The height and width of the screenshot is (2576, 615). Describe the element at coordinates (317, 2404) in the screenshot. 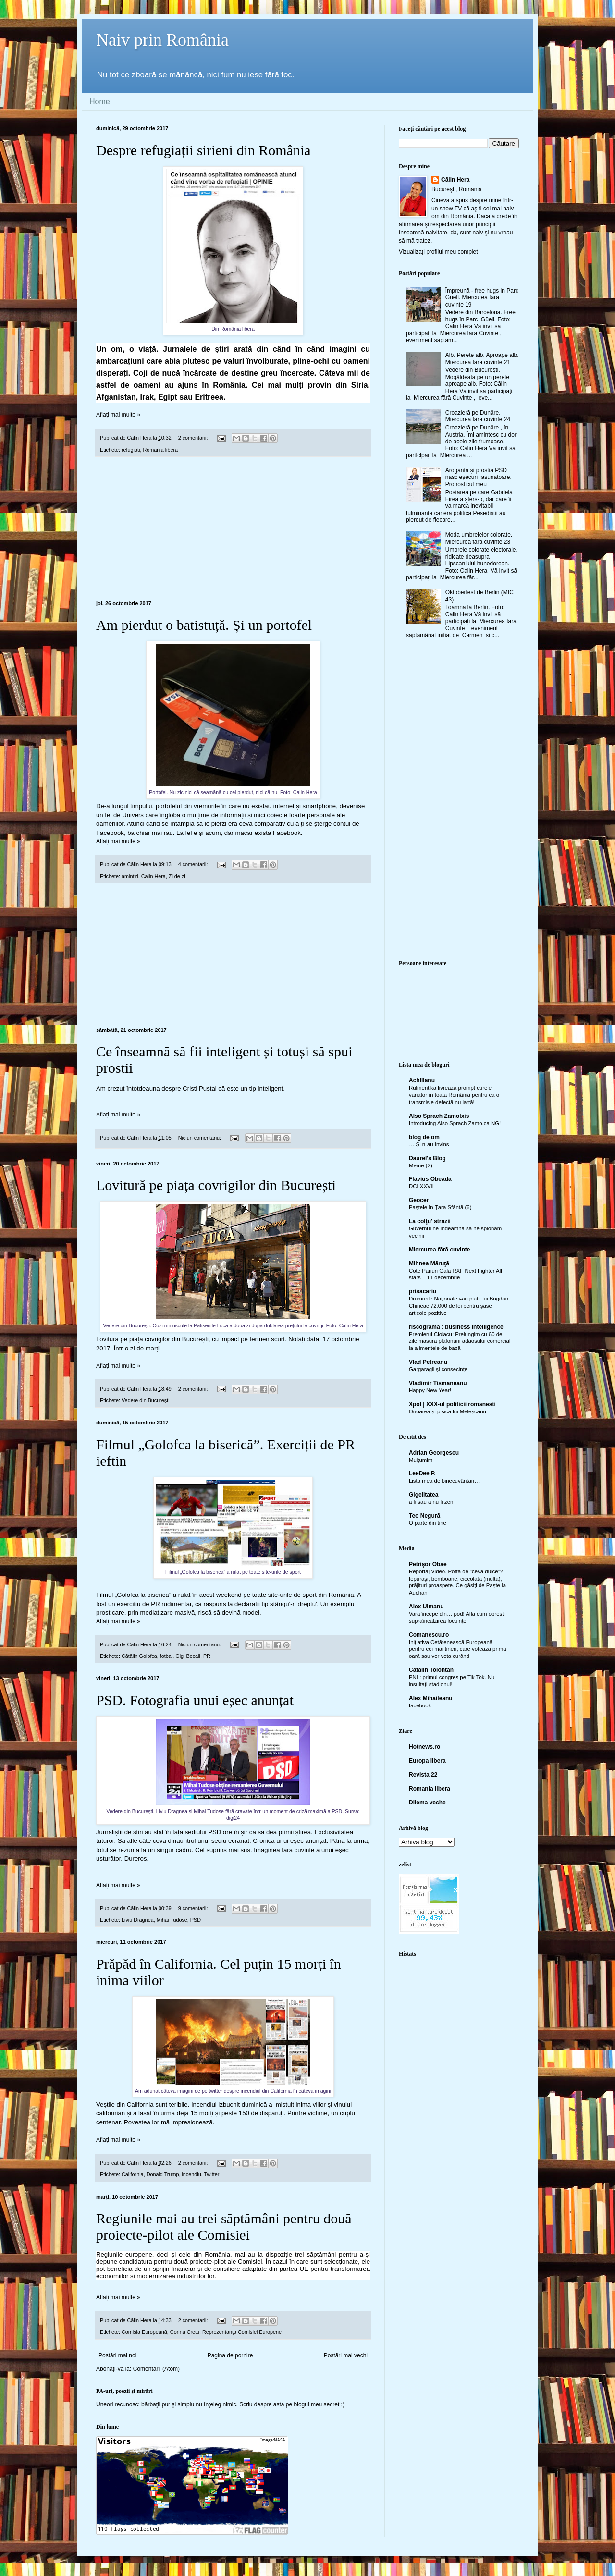

I see `blogul meu secret` at that location.